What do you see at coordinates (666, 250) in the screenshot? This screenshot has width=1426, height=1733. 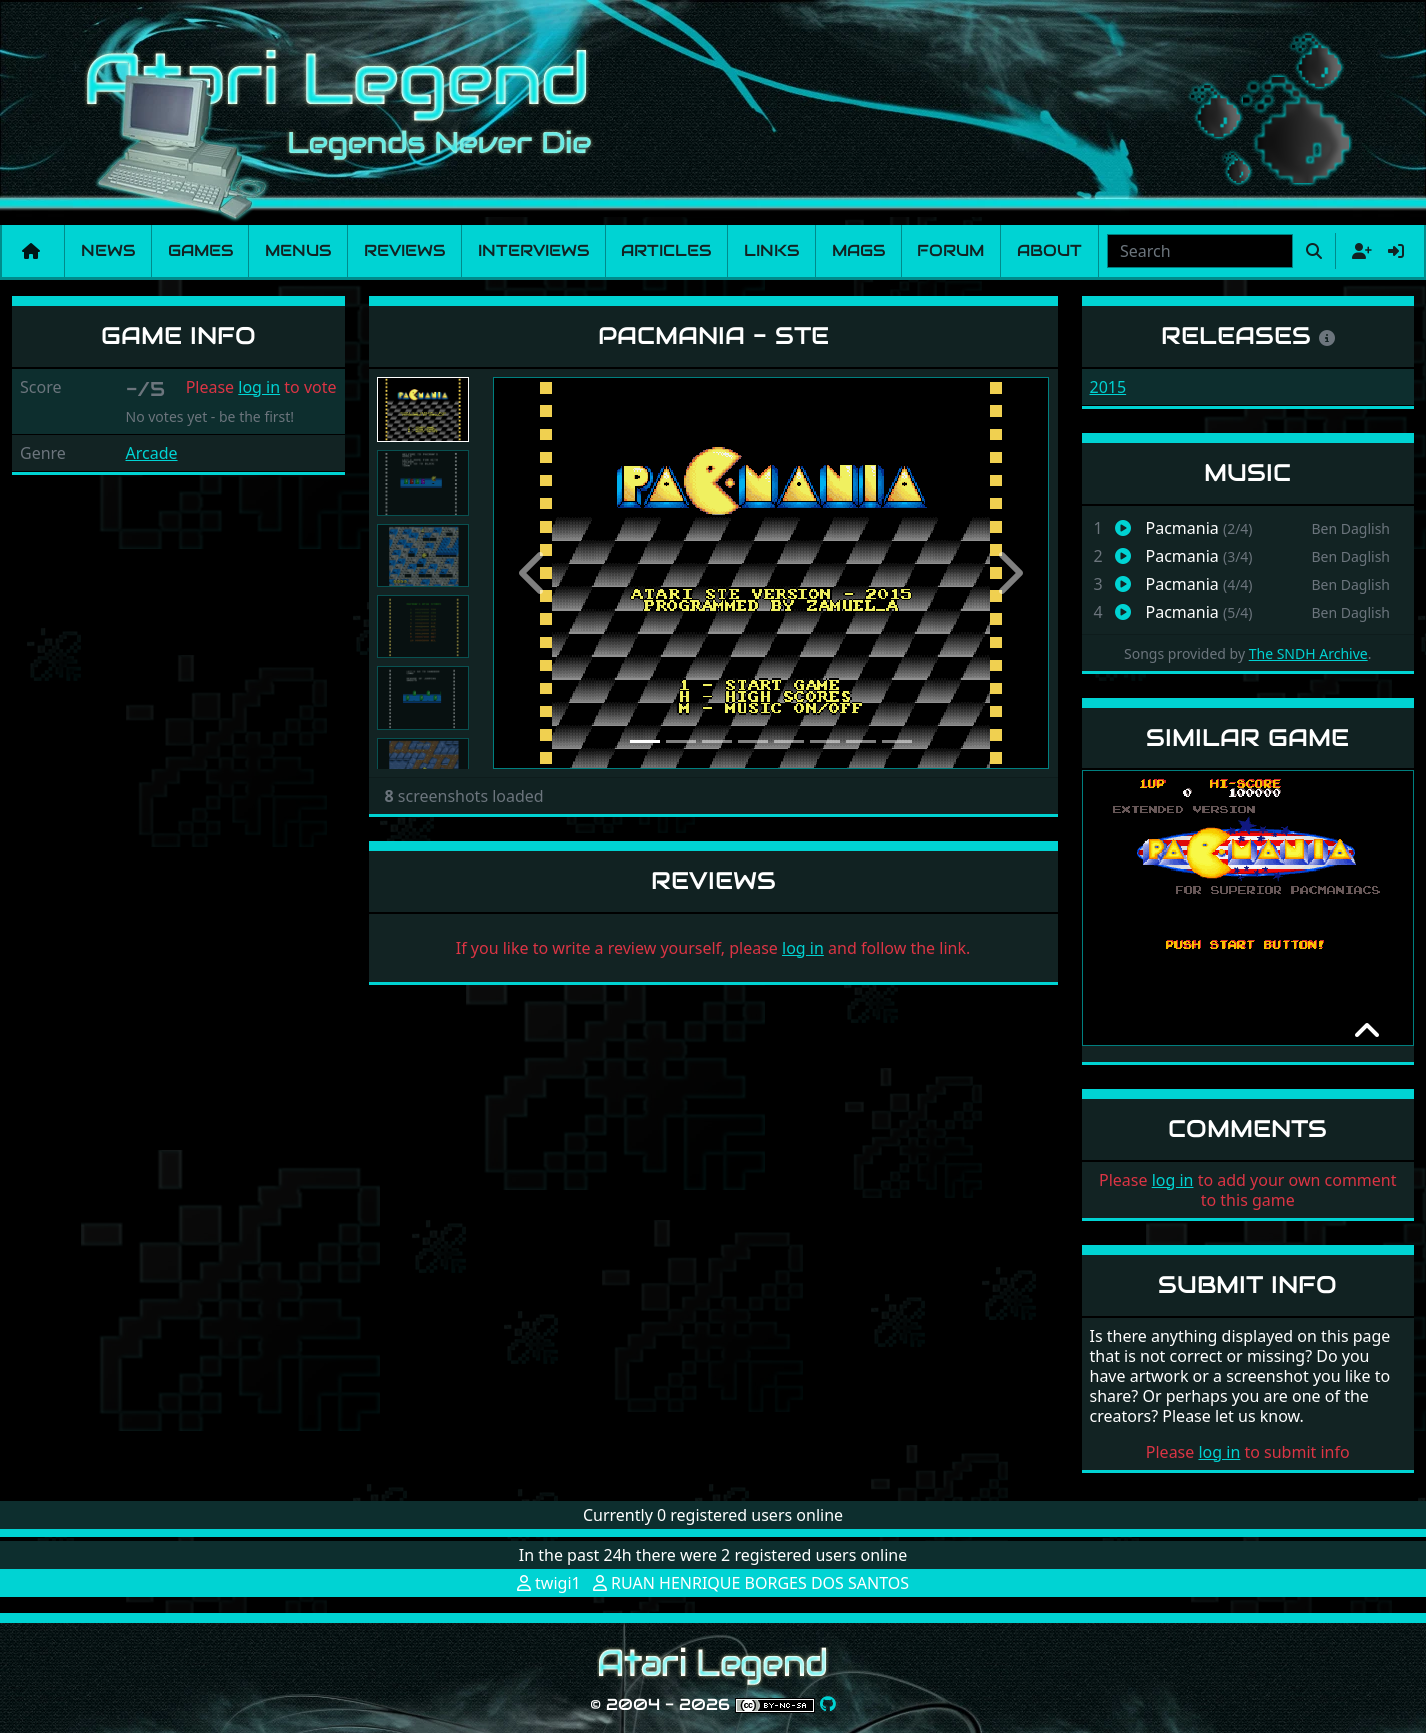 I see `Articles` at bounding box center [666, 250].